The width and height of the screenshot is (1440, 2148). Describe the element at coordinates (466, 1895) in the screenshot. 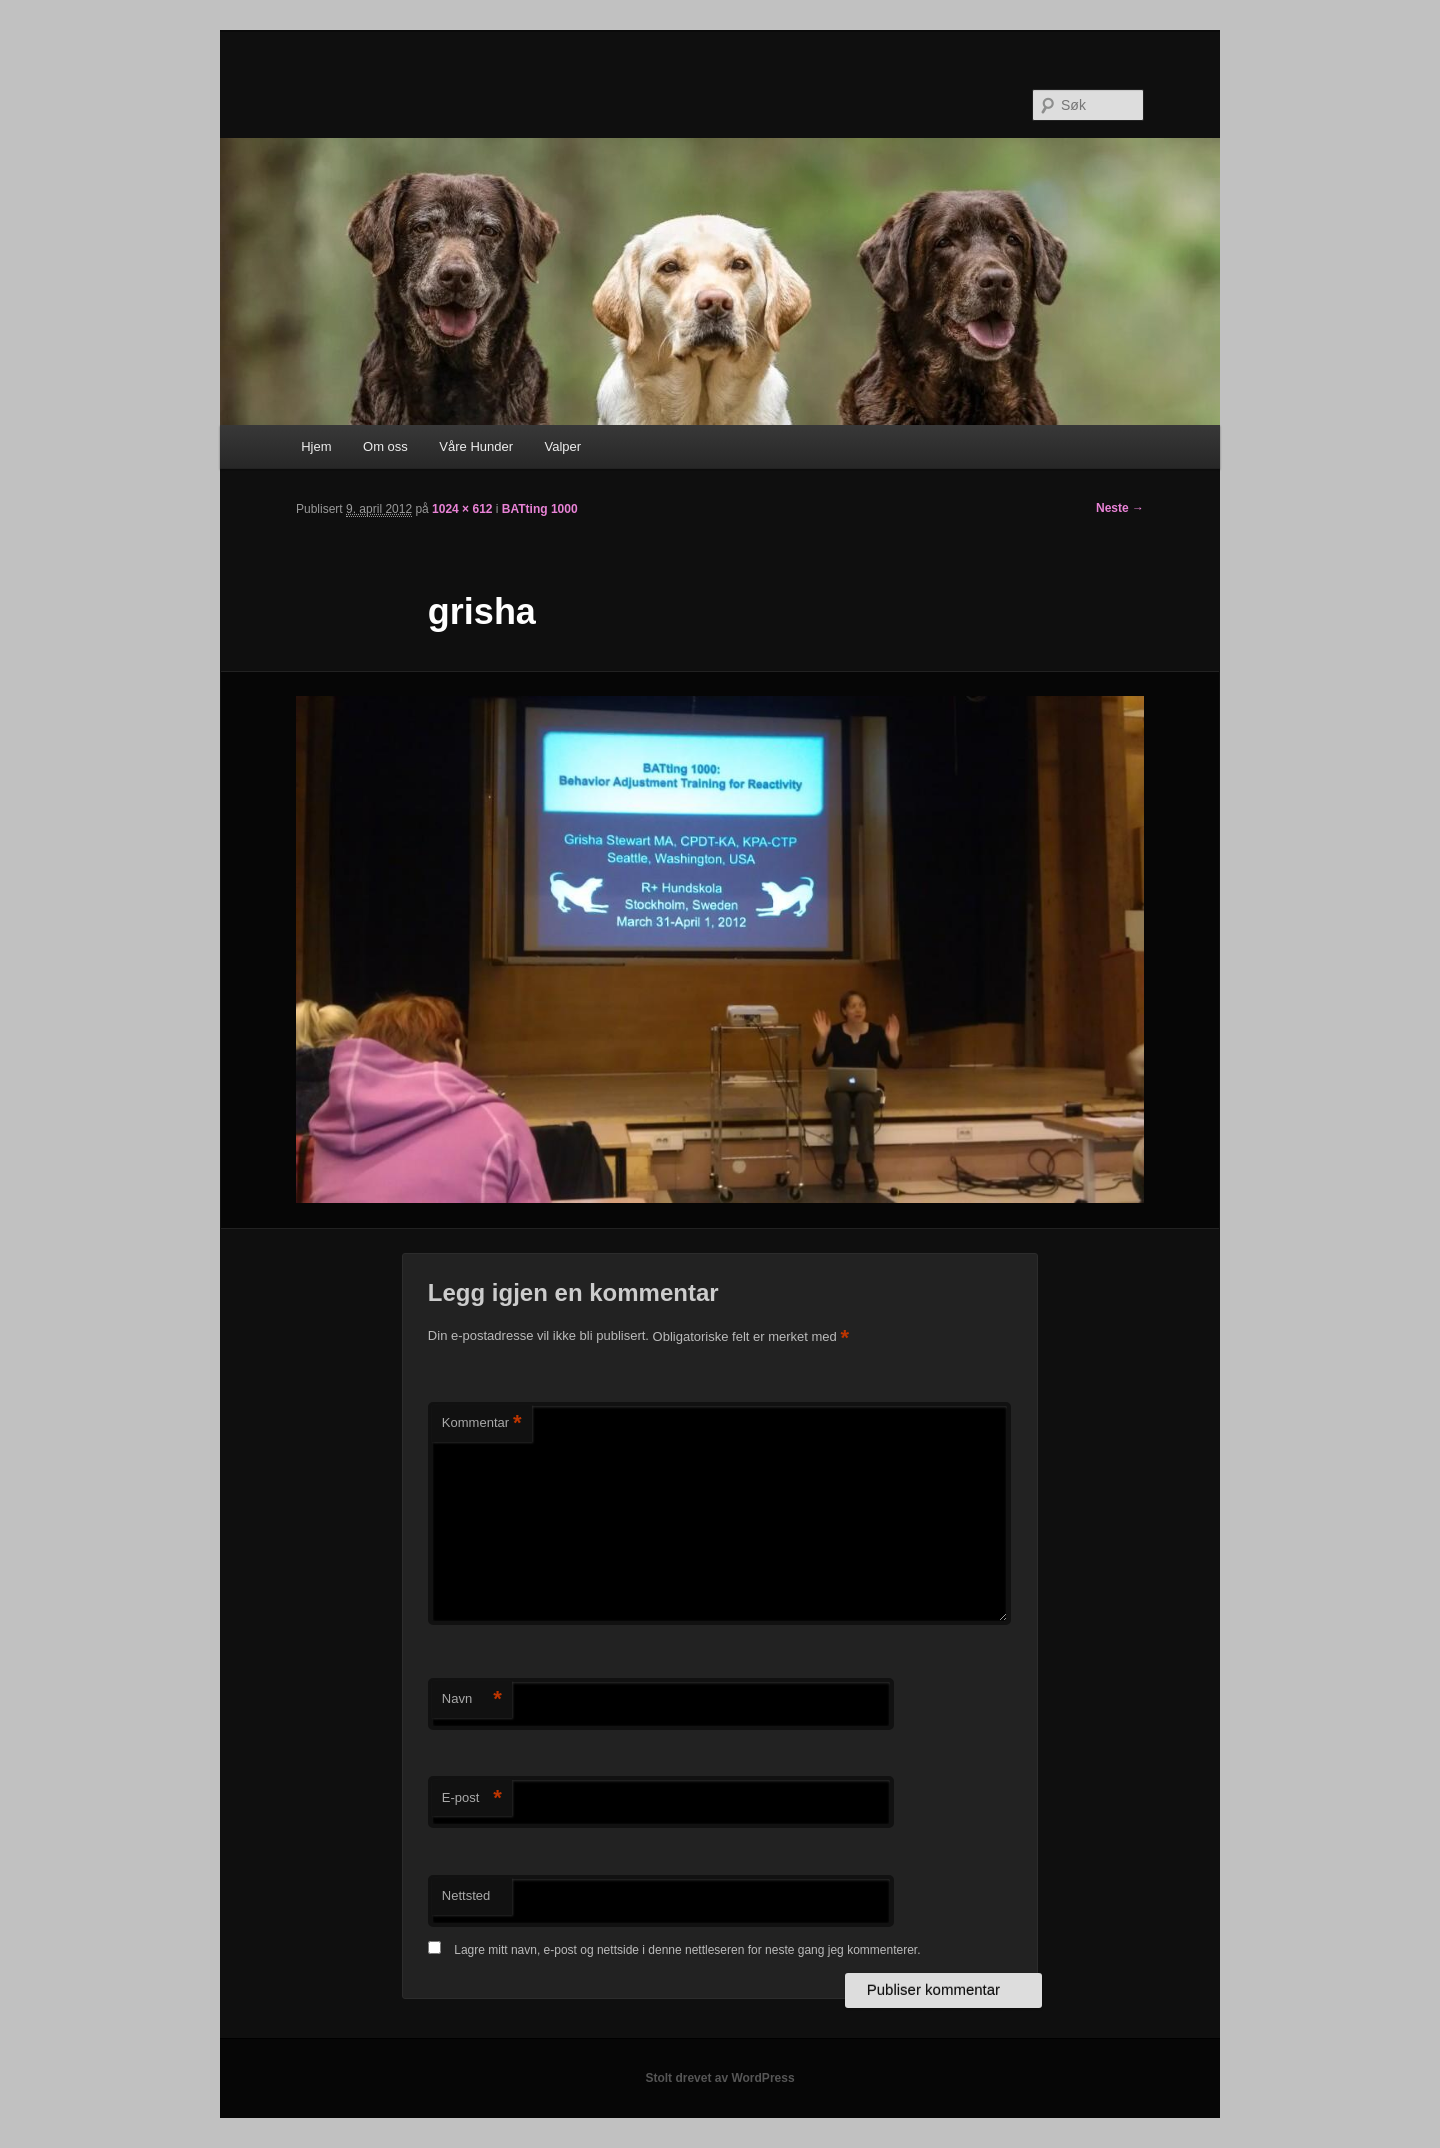

I see `Nettsted` at that location.